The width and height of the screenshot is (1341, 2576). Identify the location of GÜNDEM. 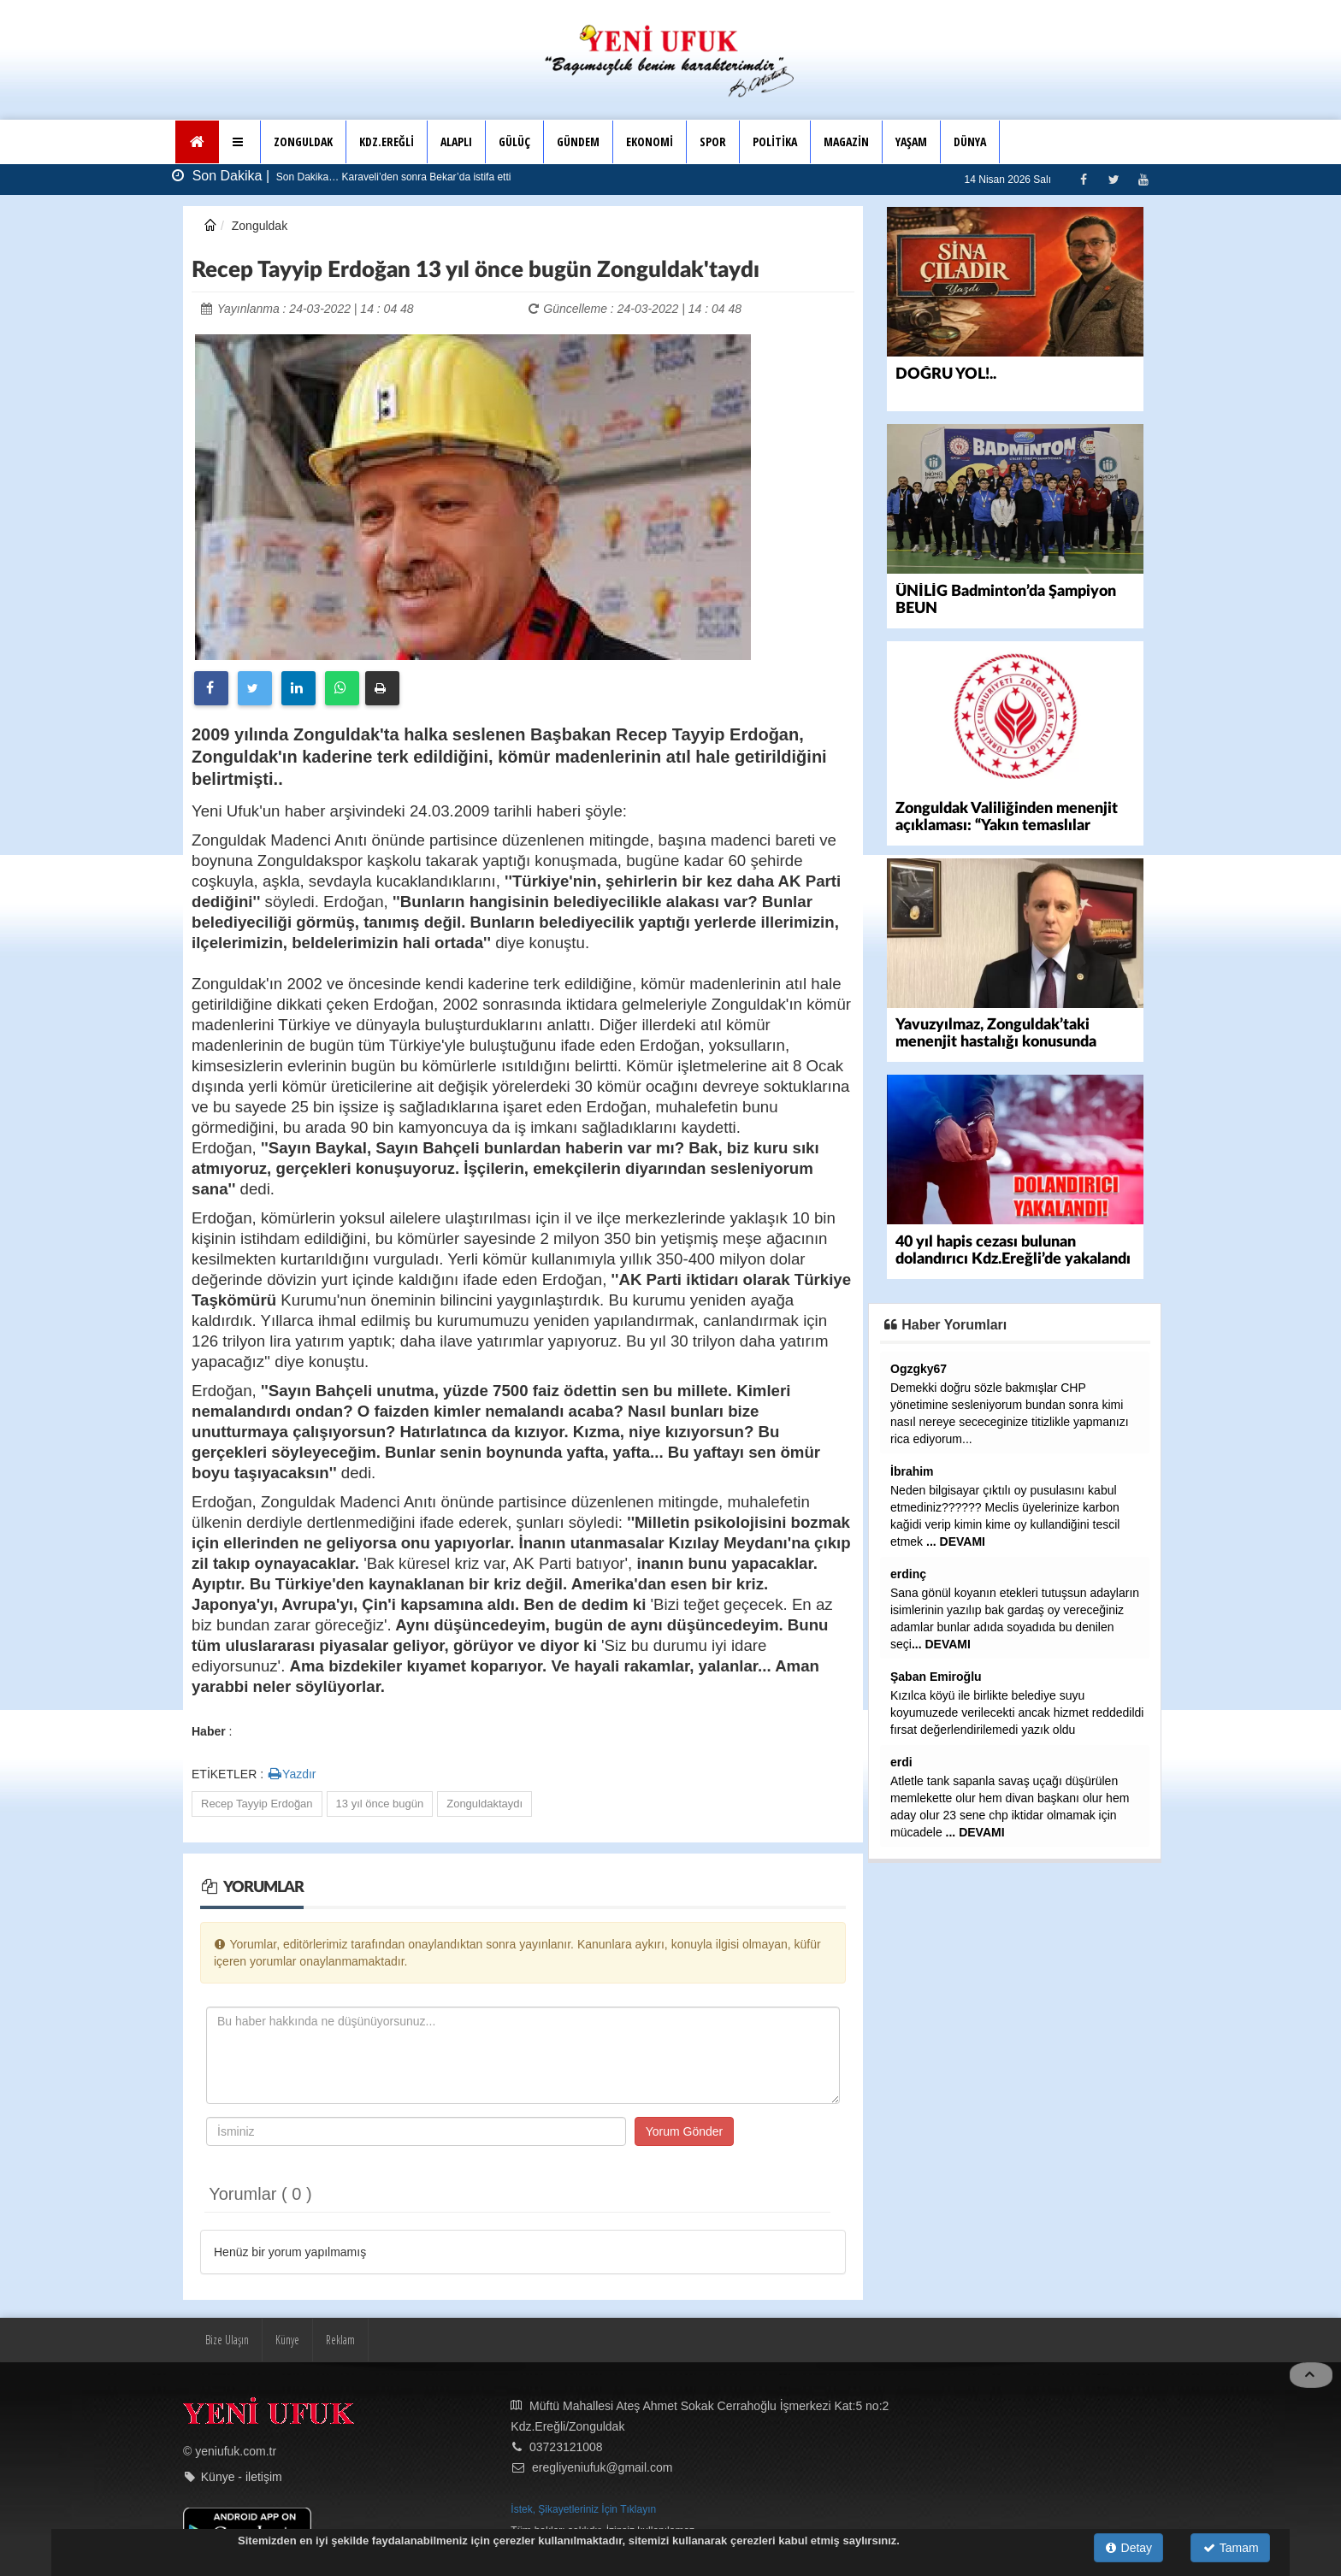
(578, 141).